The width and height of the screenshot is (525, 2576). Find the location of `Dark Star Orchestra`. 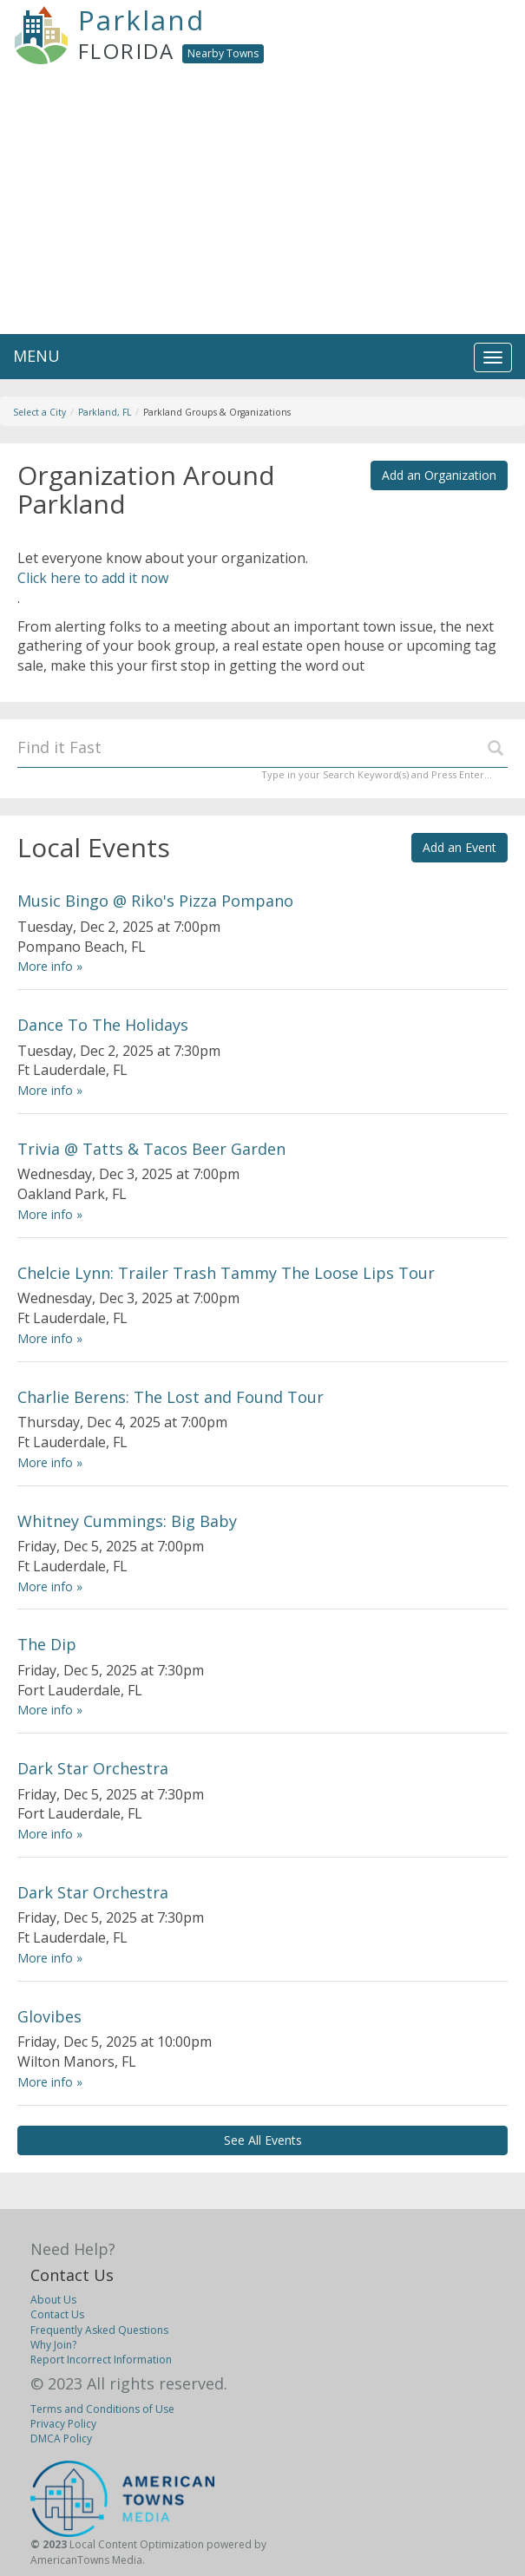

Dark Star Orchestra is located at coordinates (92, 1768).